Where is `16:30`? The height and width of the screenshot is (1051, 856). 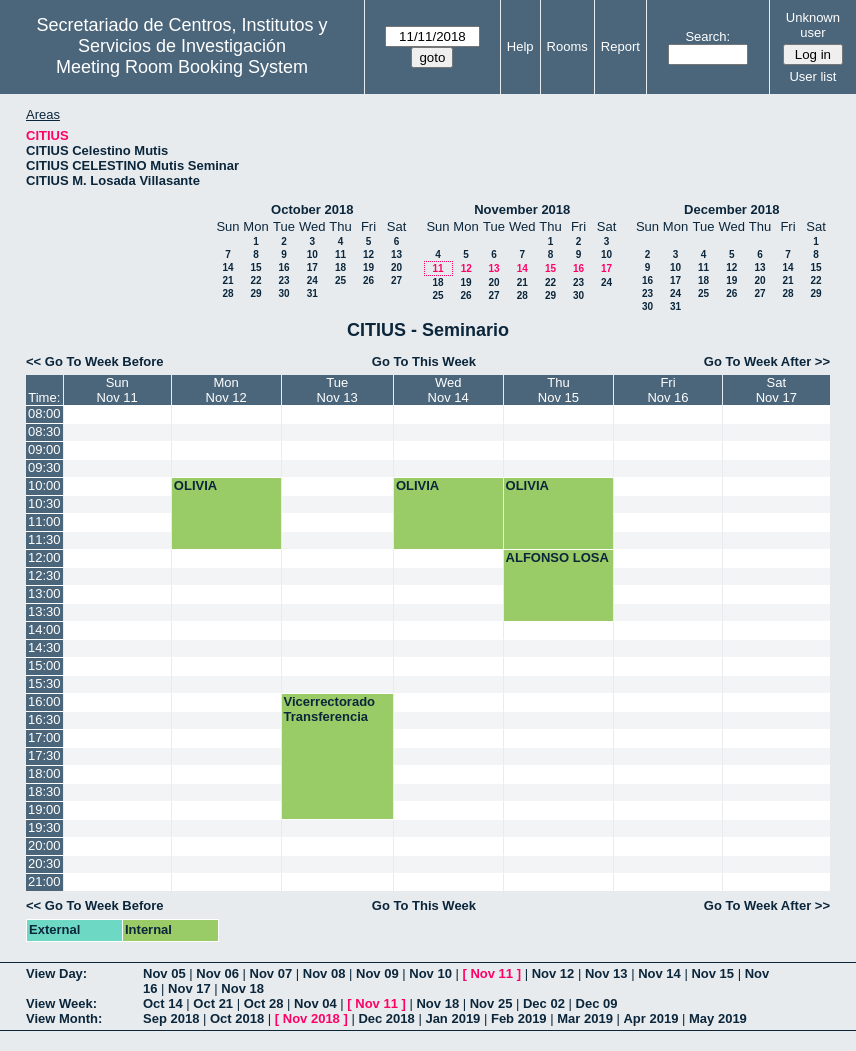
16:30 is located at coordinates (44, 719).